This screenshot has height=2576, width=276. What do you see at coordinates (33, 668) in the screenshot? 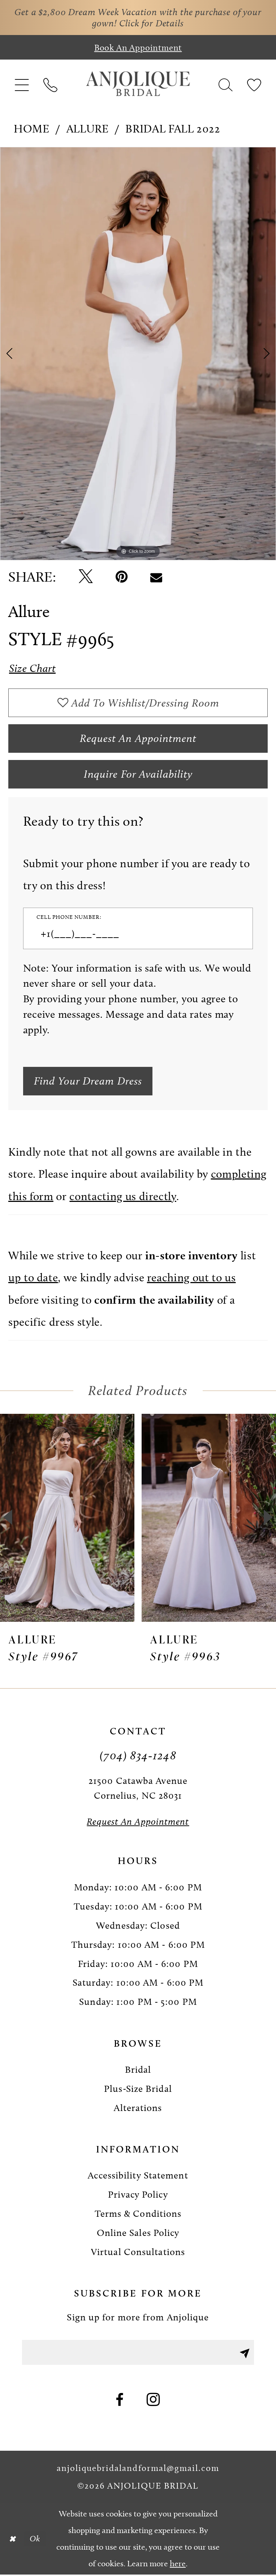
I see `Size Chart [button]` at bounding box center [33, 668].